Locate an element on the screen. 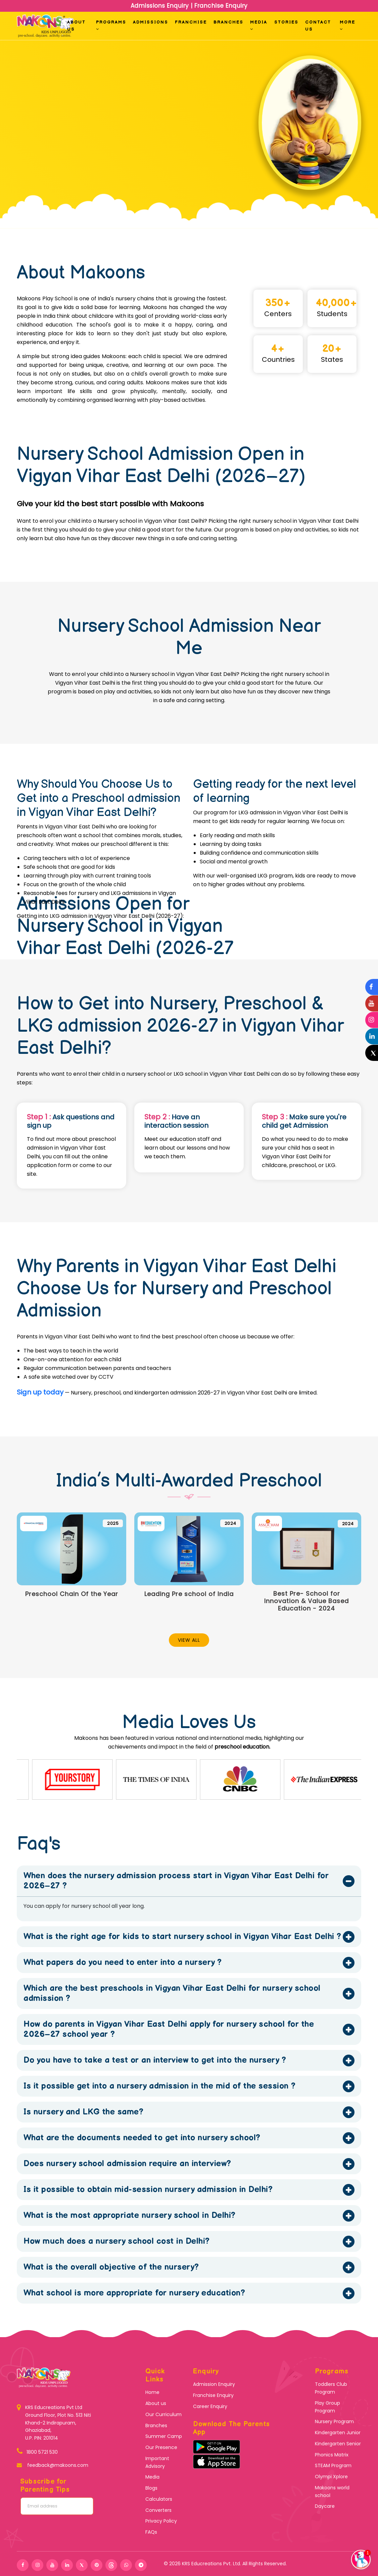 This screenshot has height=2576, width=378. Admissions is located at coordinates (150, 22).